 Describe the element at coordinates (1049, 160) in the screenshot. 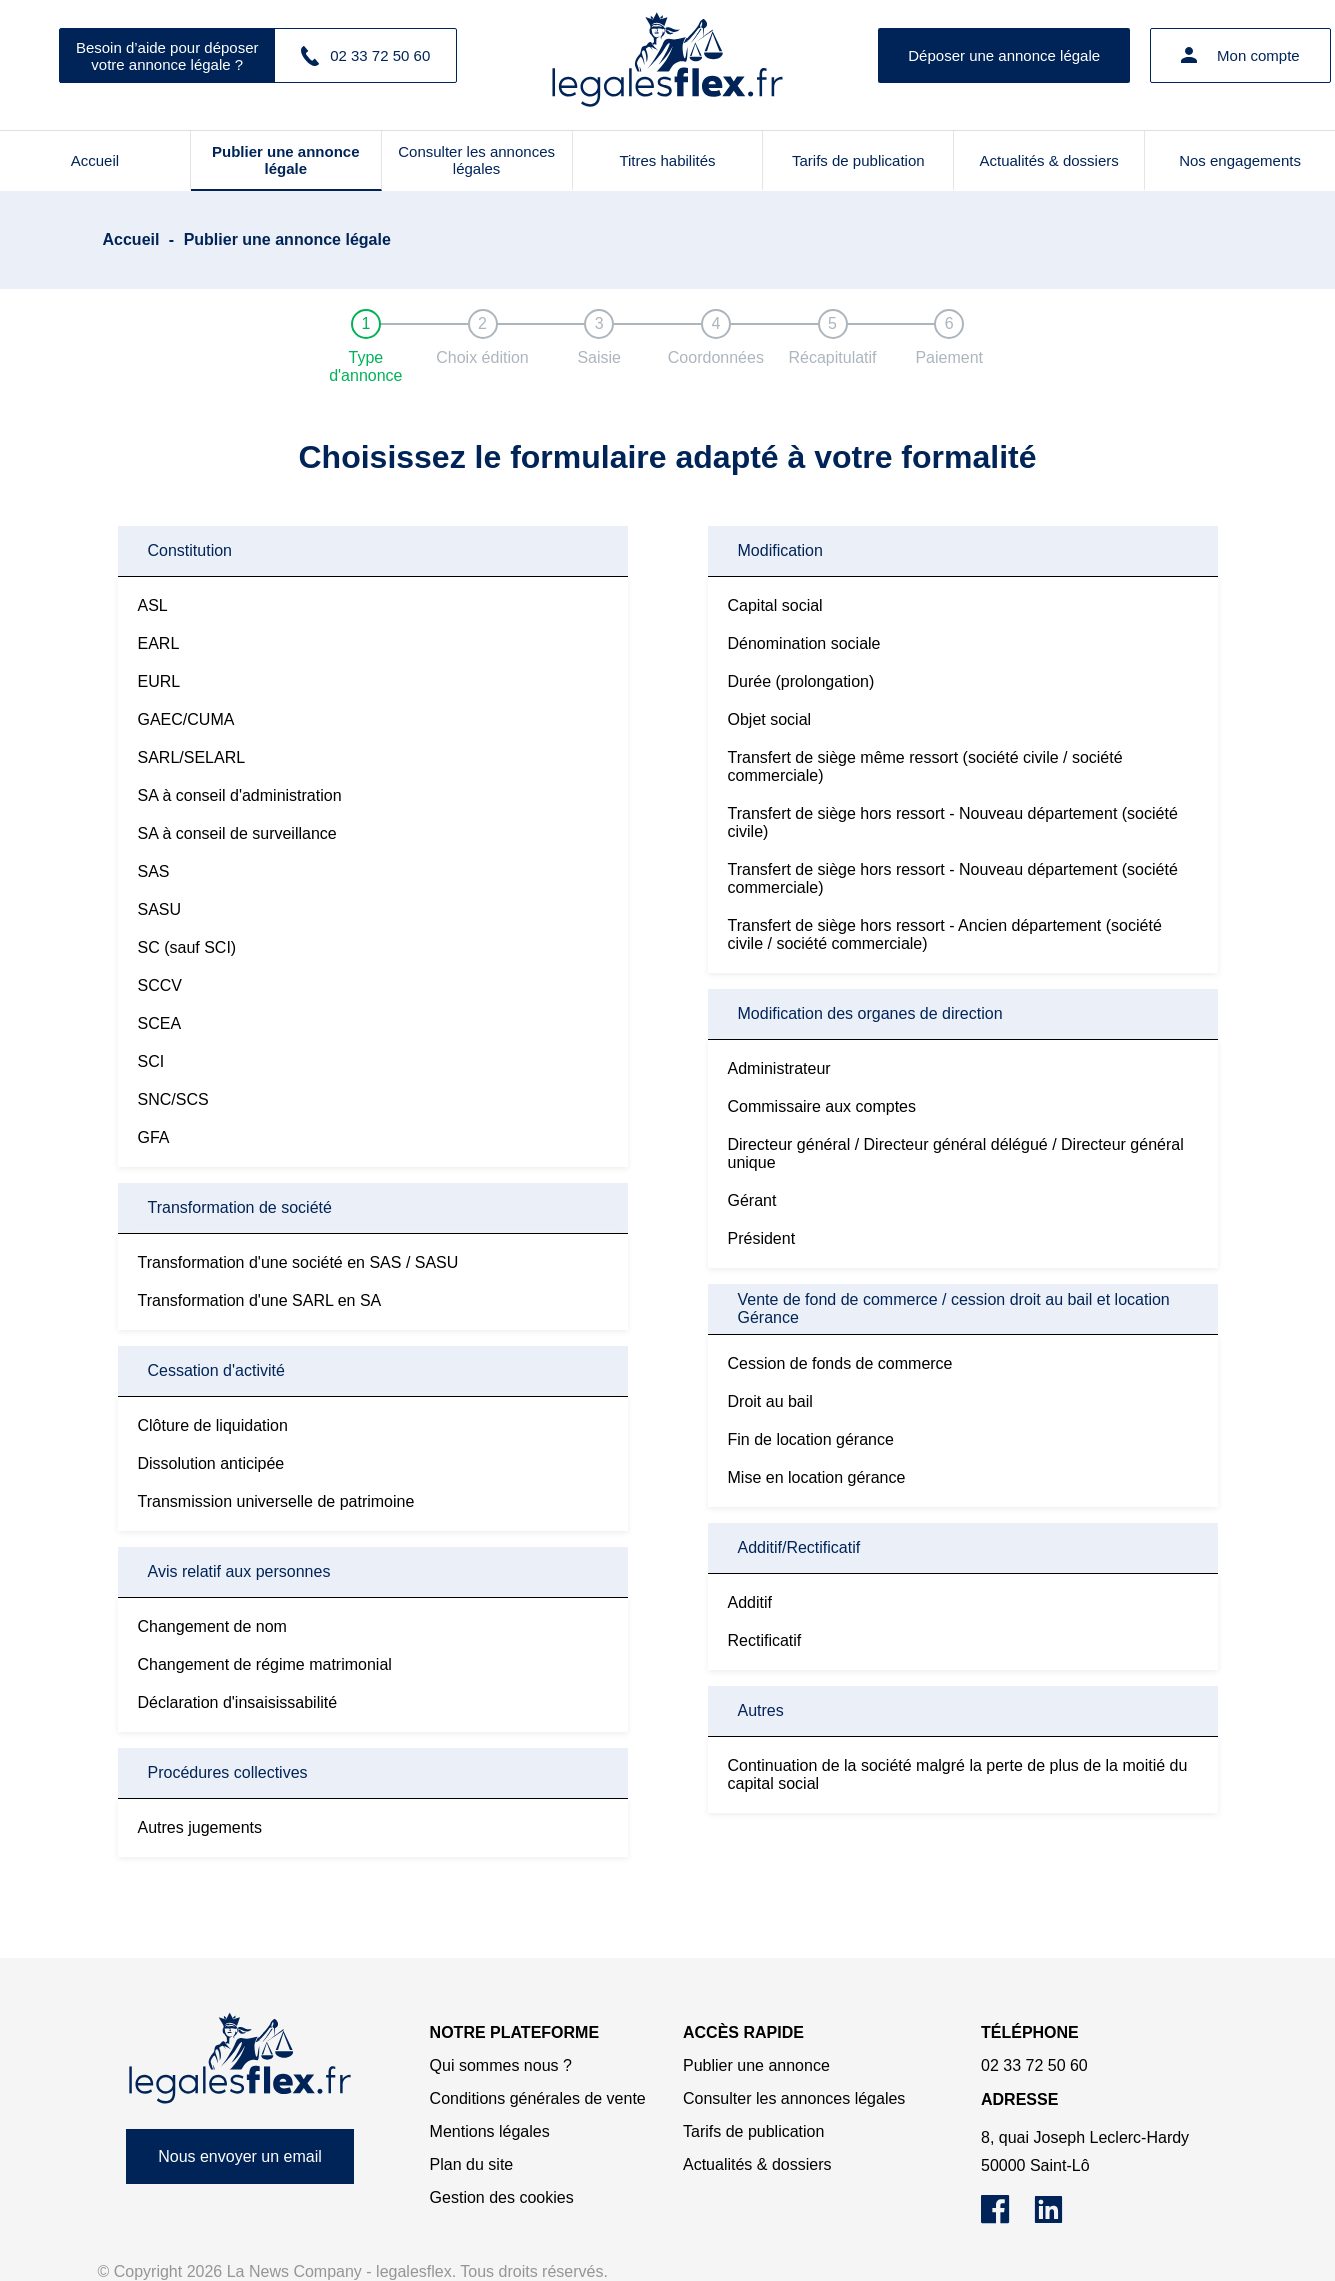

I see `Actualités & dossiers` at that location.